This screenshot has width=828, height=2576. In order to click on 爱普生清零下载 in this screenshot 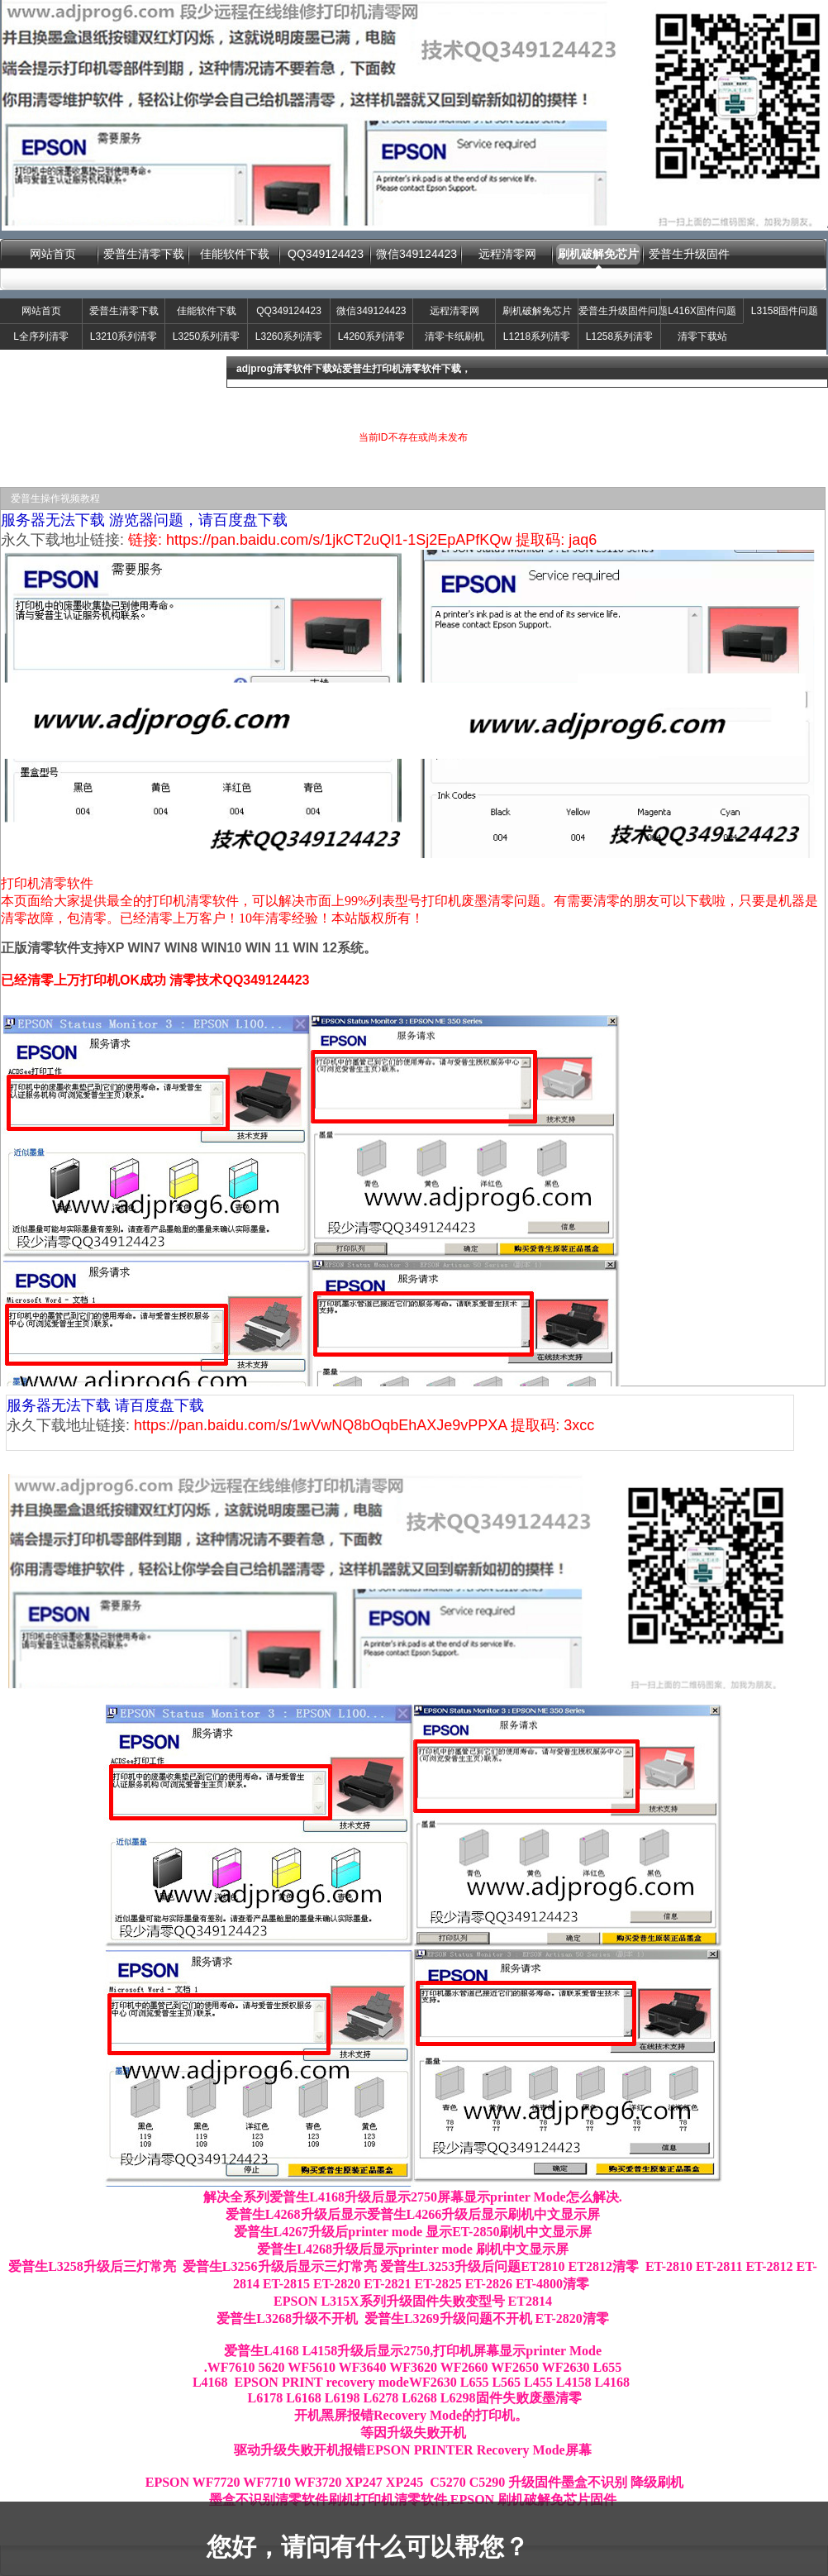, I will do `click(143, 253)`.